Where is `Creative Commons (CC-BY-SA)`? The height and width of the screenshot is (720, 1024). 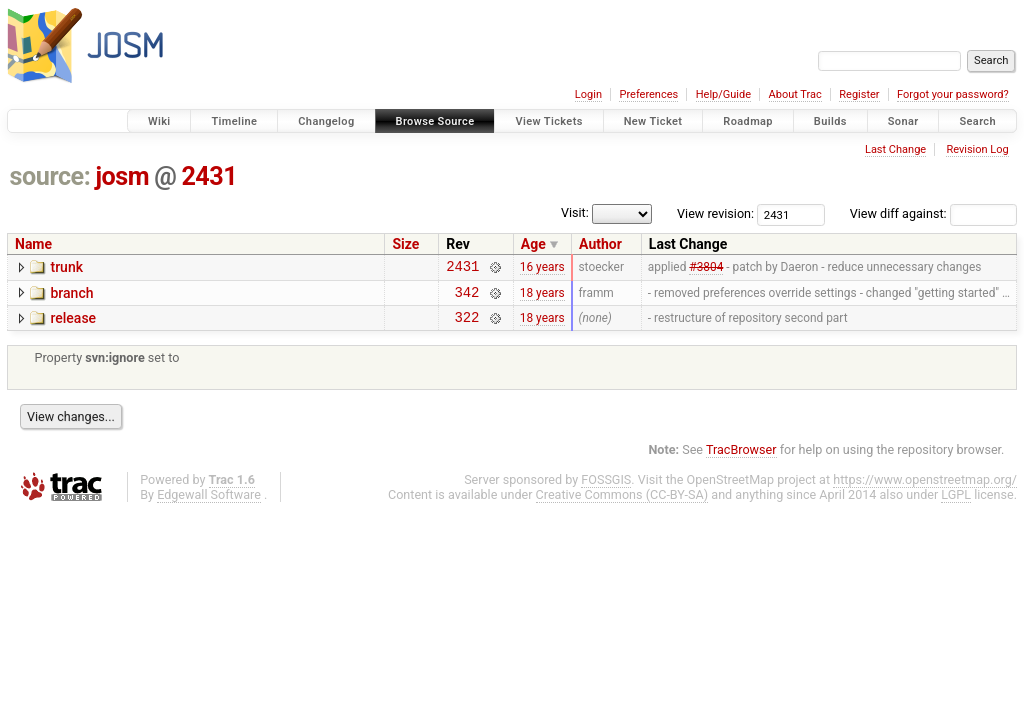
Creative Commons (CC-BY-SA) is located at coordinates (622, 503).